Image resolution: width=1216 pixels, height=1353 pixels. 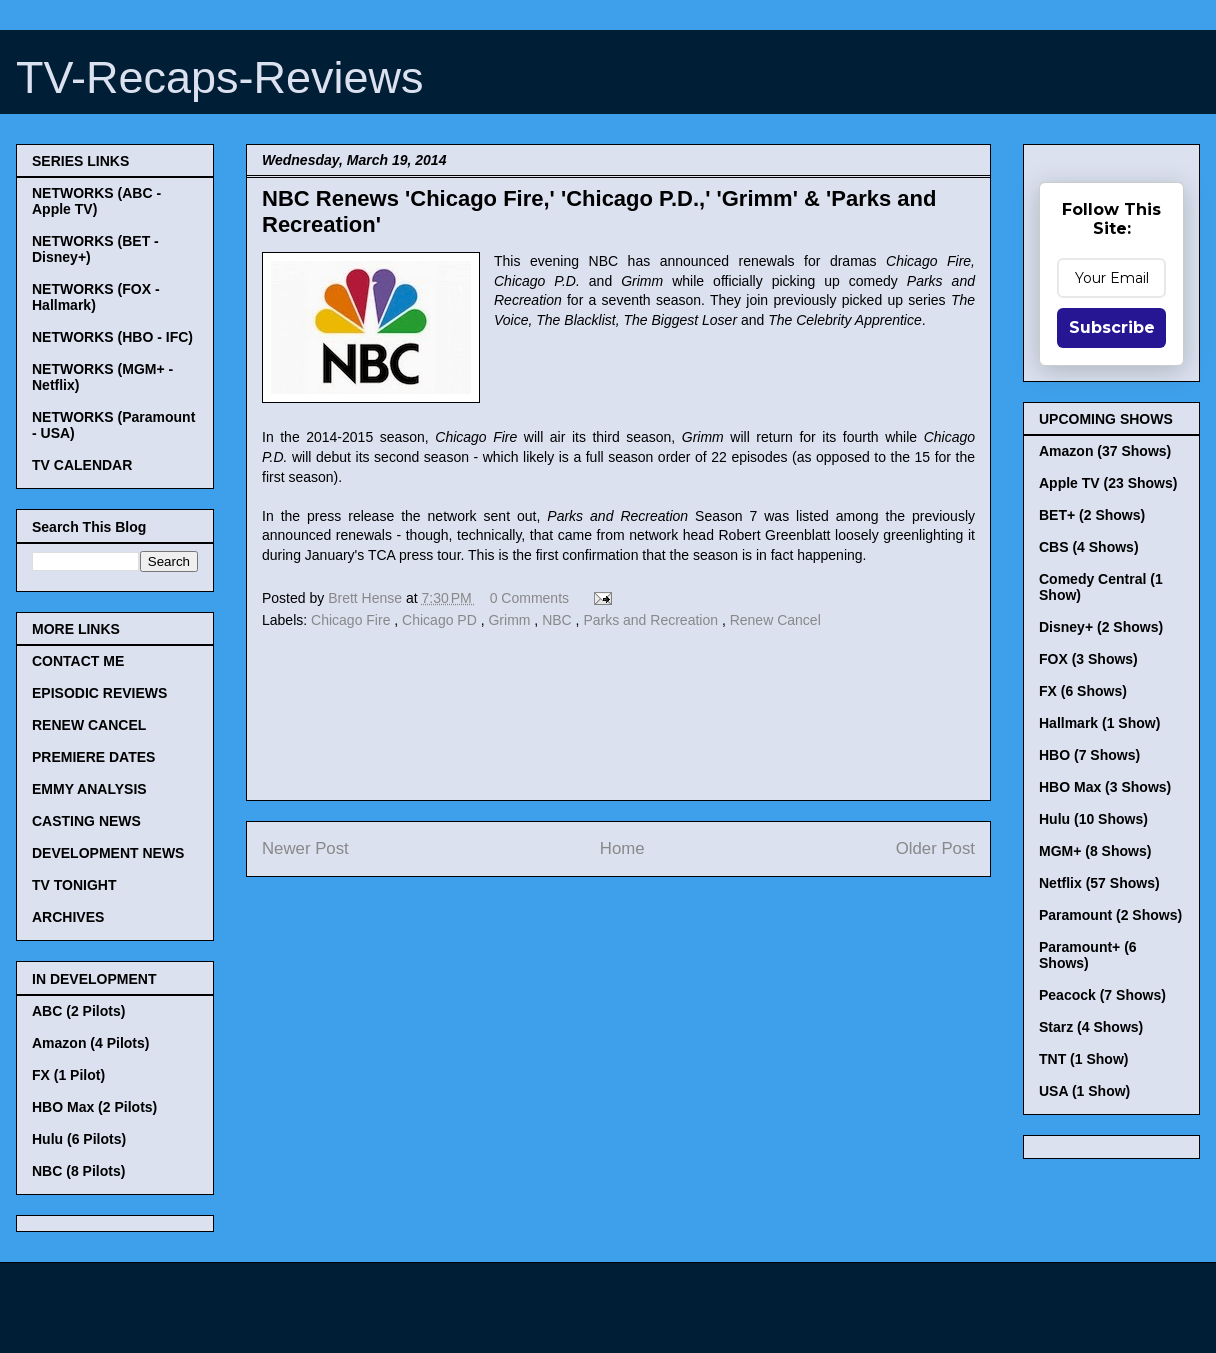 What do you see at coordinates (1084, 1091) in the screenshot?
I see `USA (1 Show)` at bounding box center [1084, 1091].